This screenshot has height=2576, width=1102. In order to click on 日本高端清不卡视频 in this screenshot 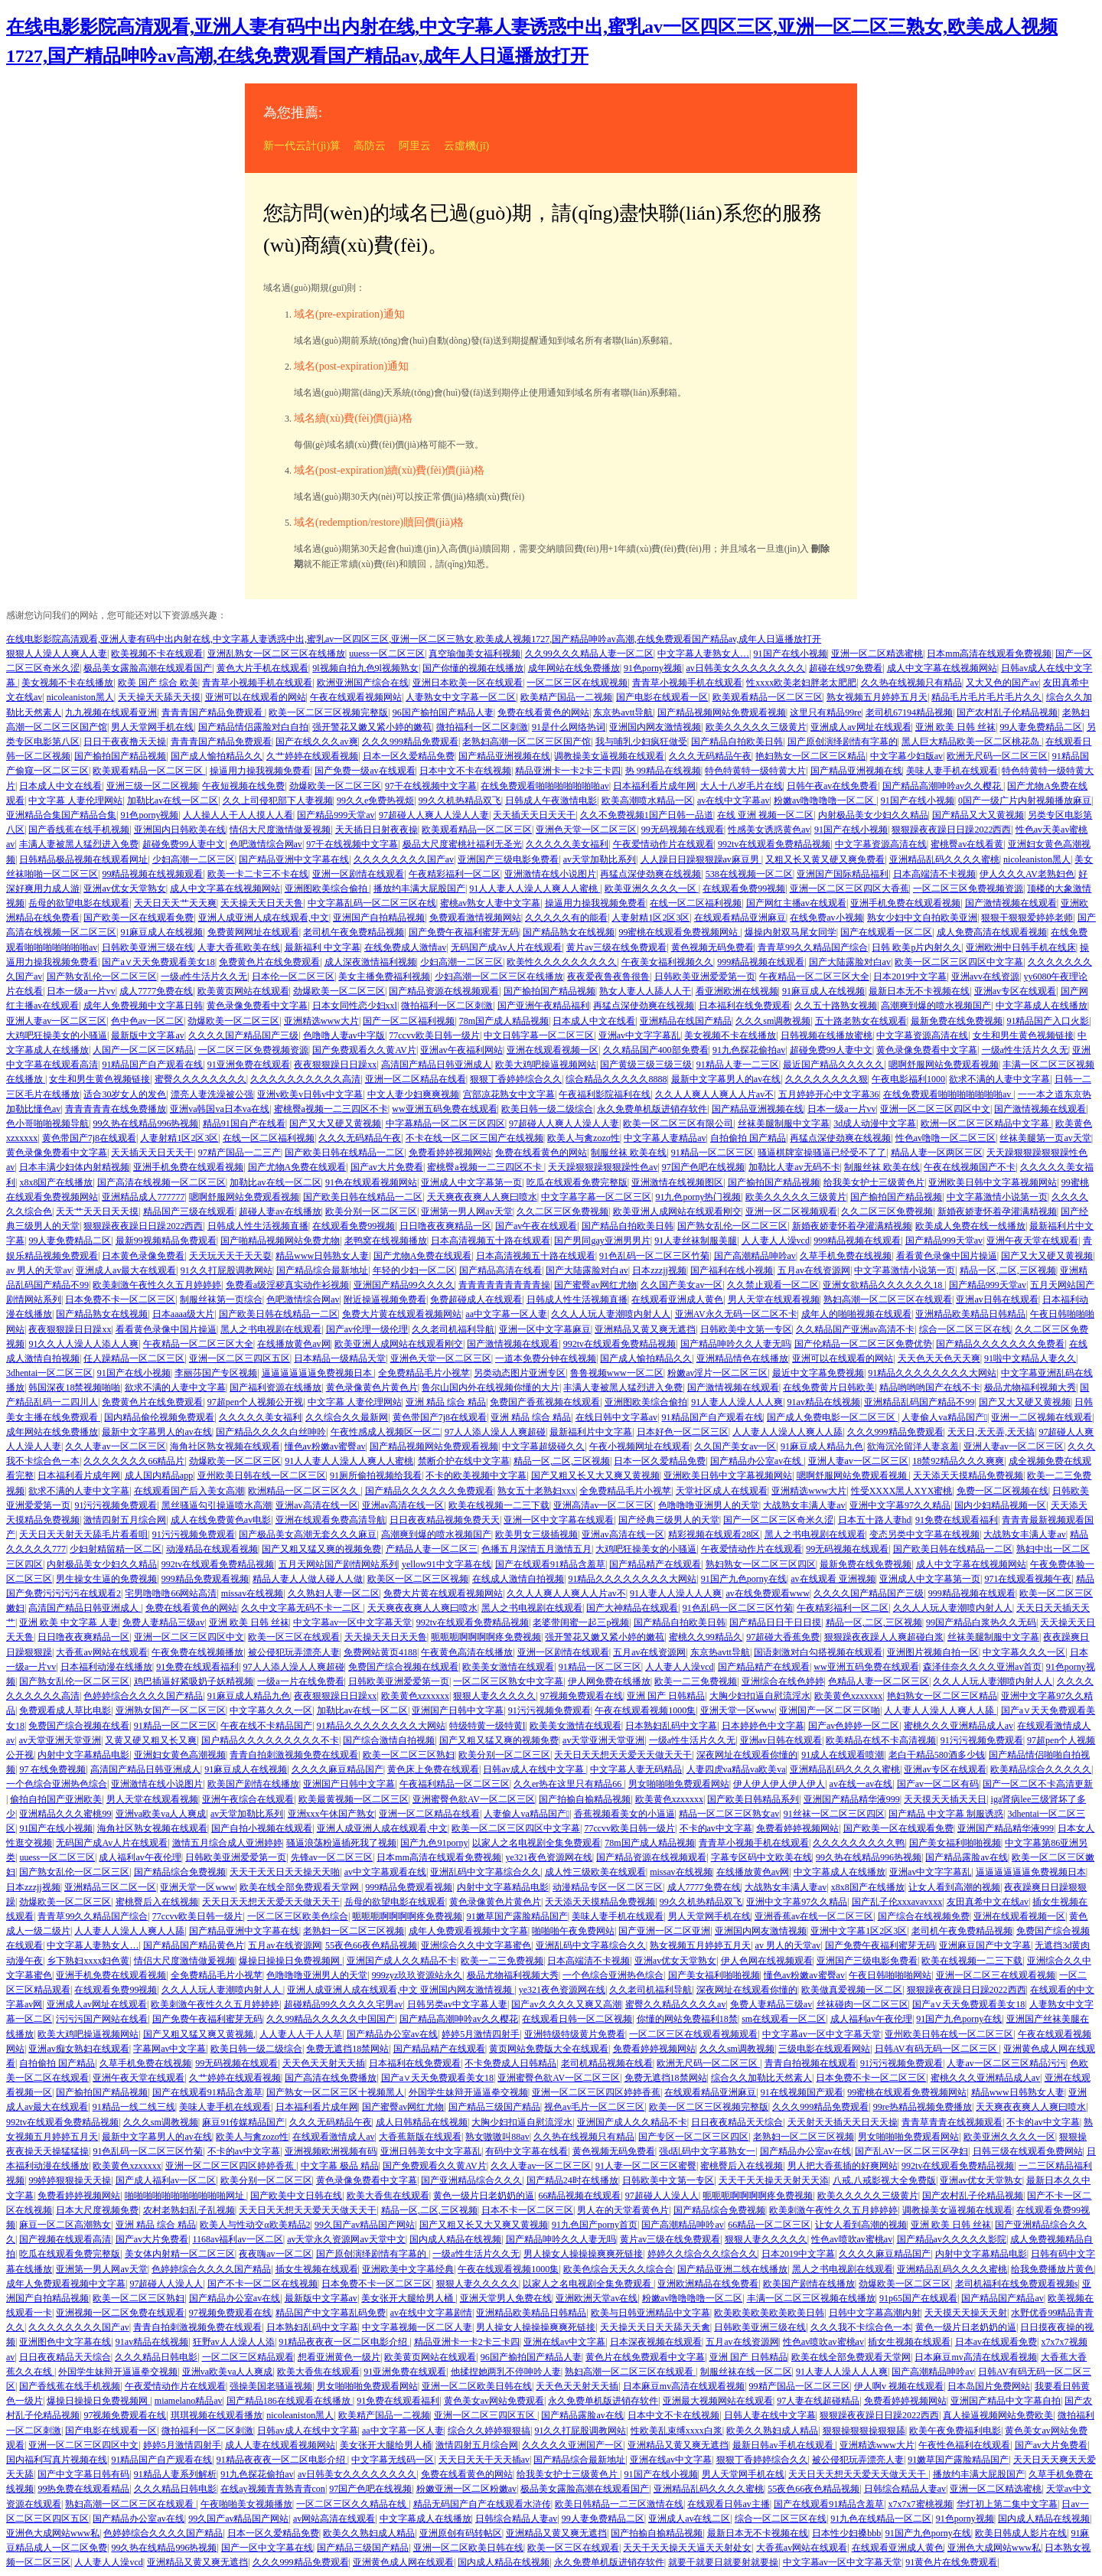, I will do `click(934, 874)`.